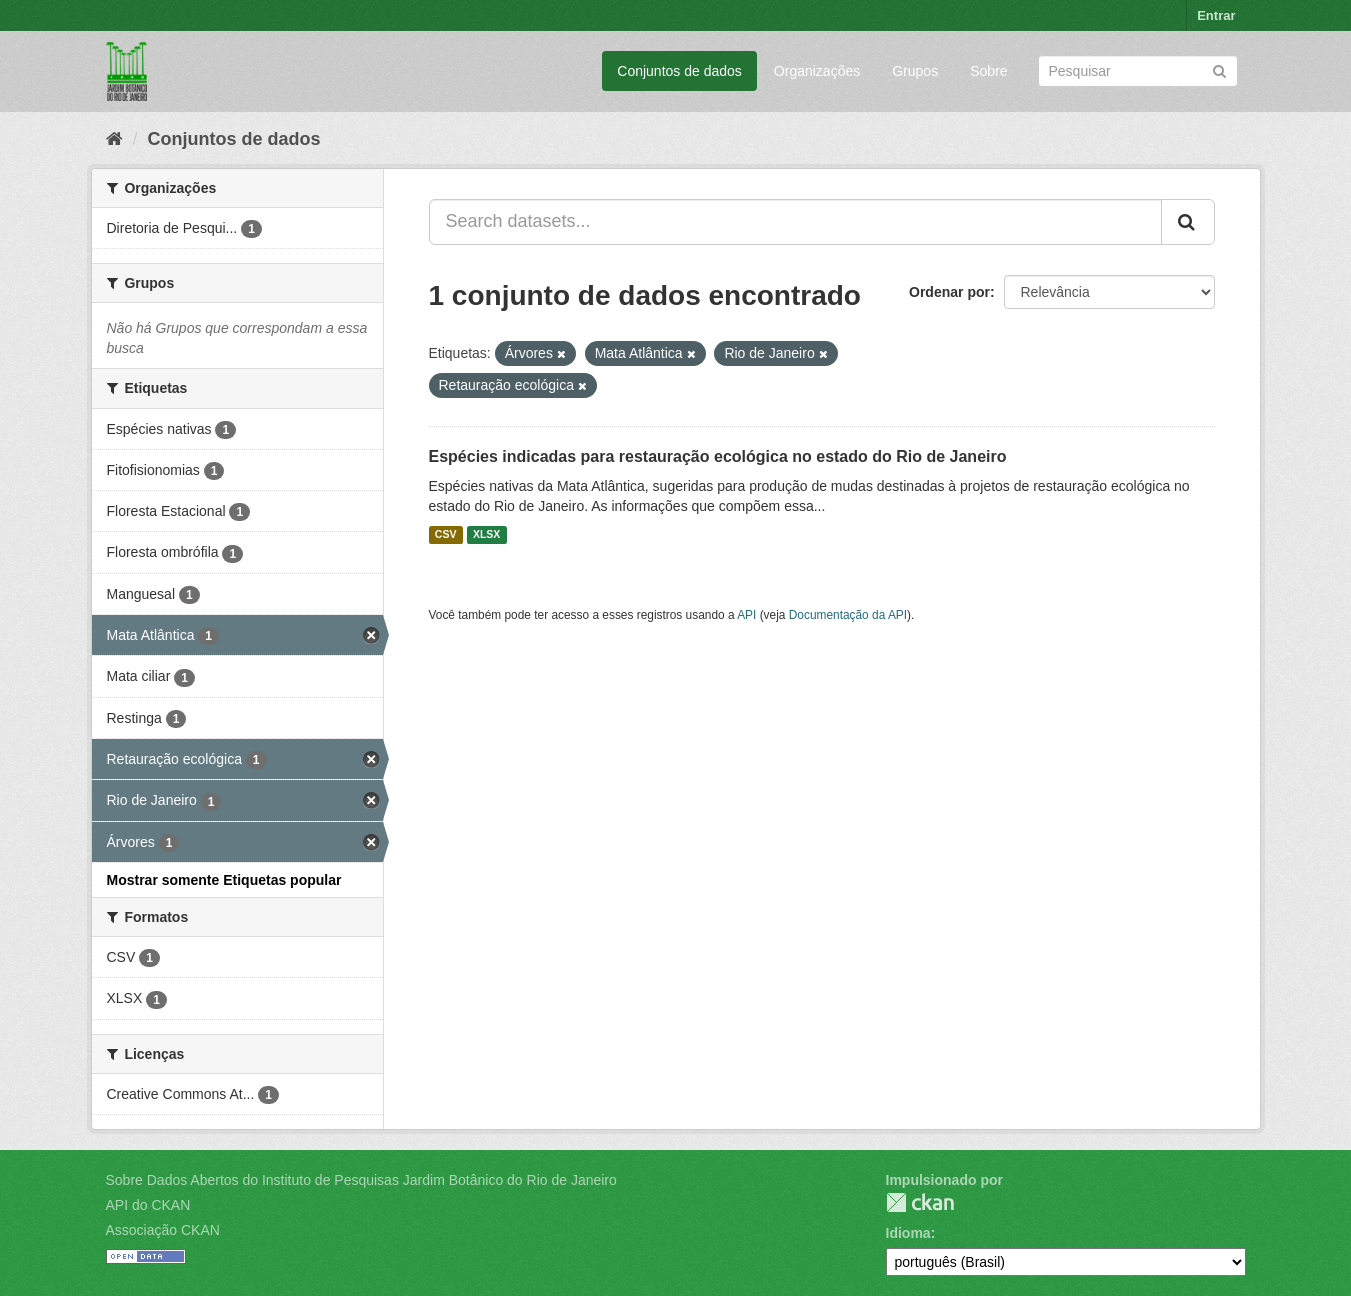  What do you see at coordinates (361, 1180) in the screenshot?
I see `Sobre Dados Abertos do Instituto de Pesquisas Jardim Botânico do Rio de Janeiro` at bounding box center [361, 1180].